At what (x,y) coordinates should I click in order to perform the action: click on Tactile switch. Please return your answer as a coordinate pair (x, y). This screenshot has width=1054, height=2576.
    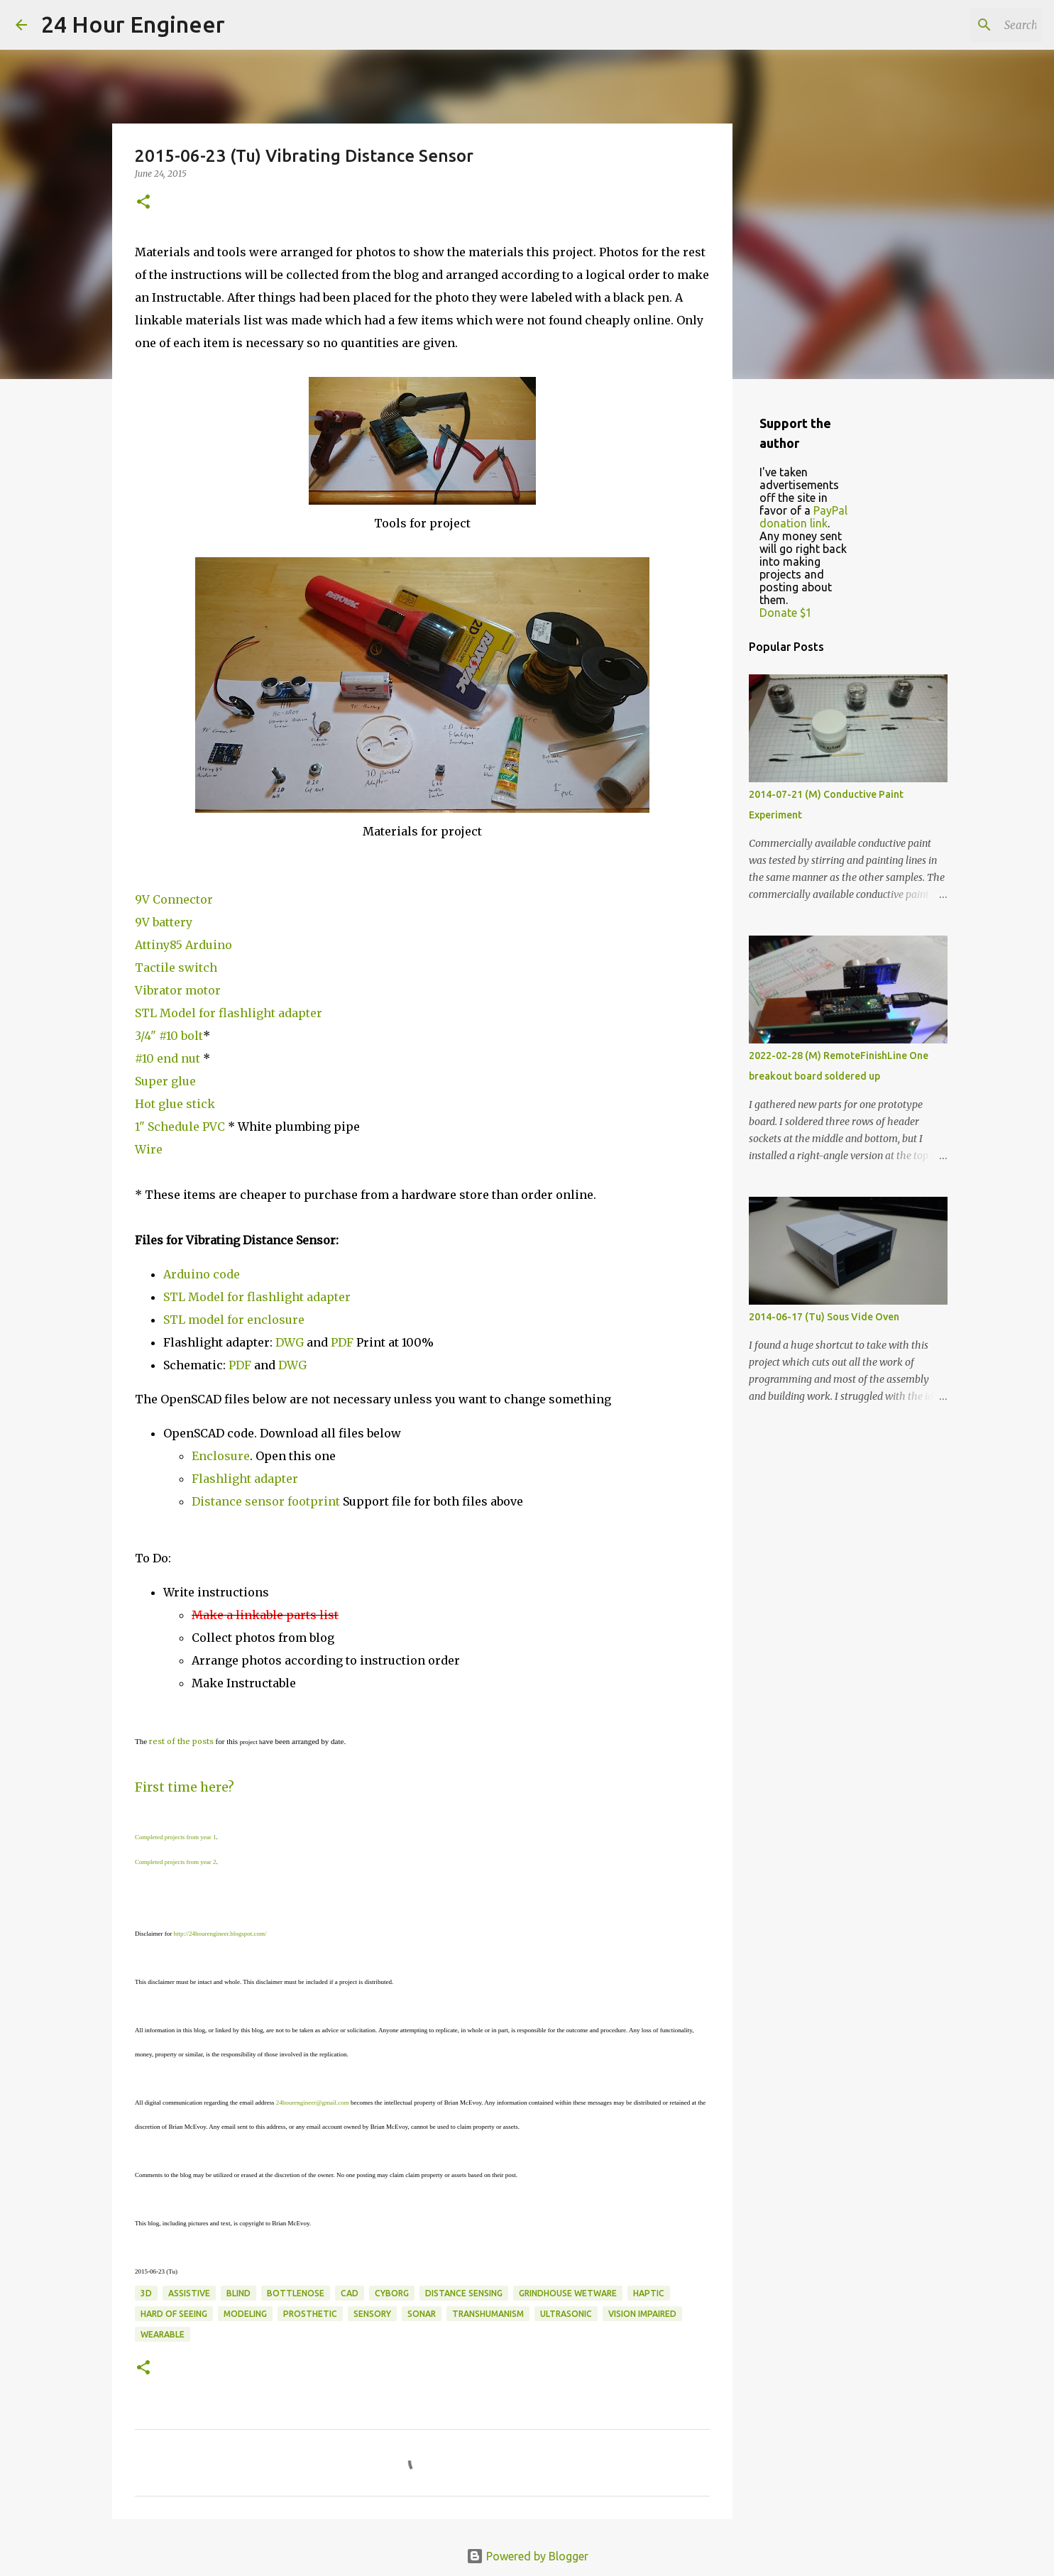
    Looking at the image, I should click on (176, 967).